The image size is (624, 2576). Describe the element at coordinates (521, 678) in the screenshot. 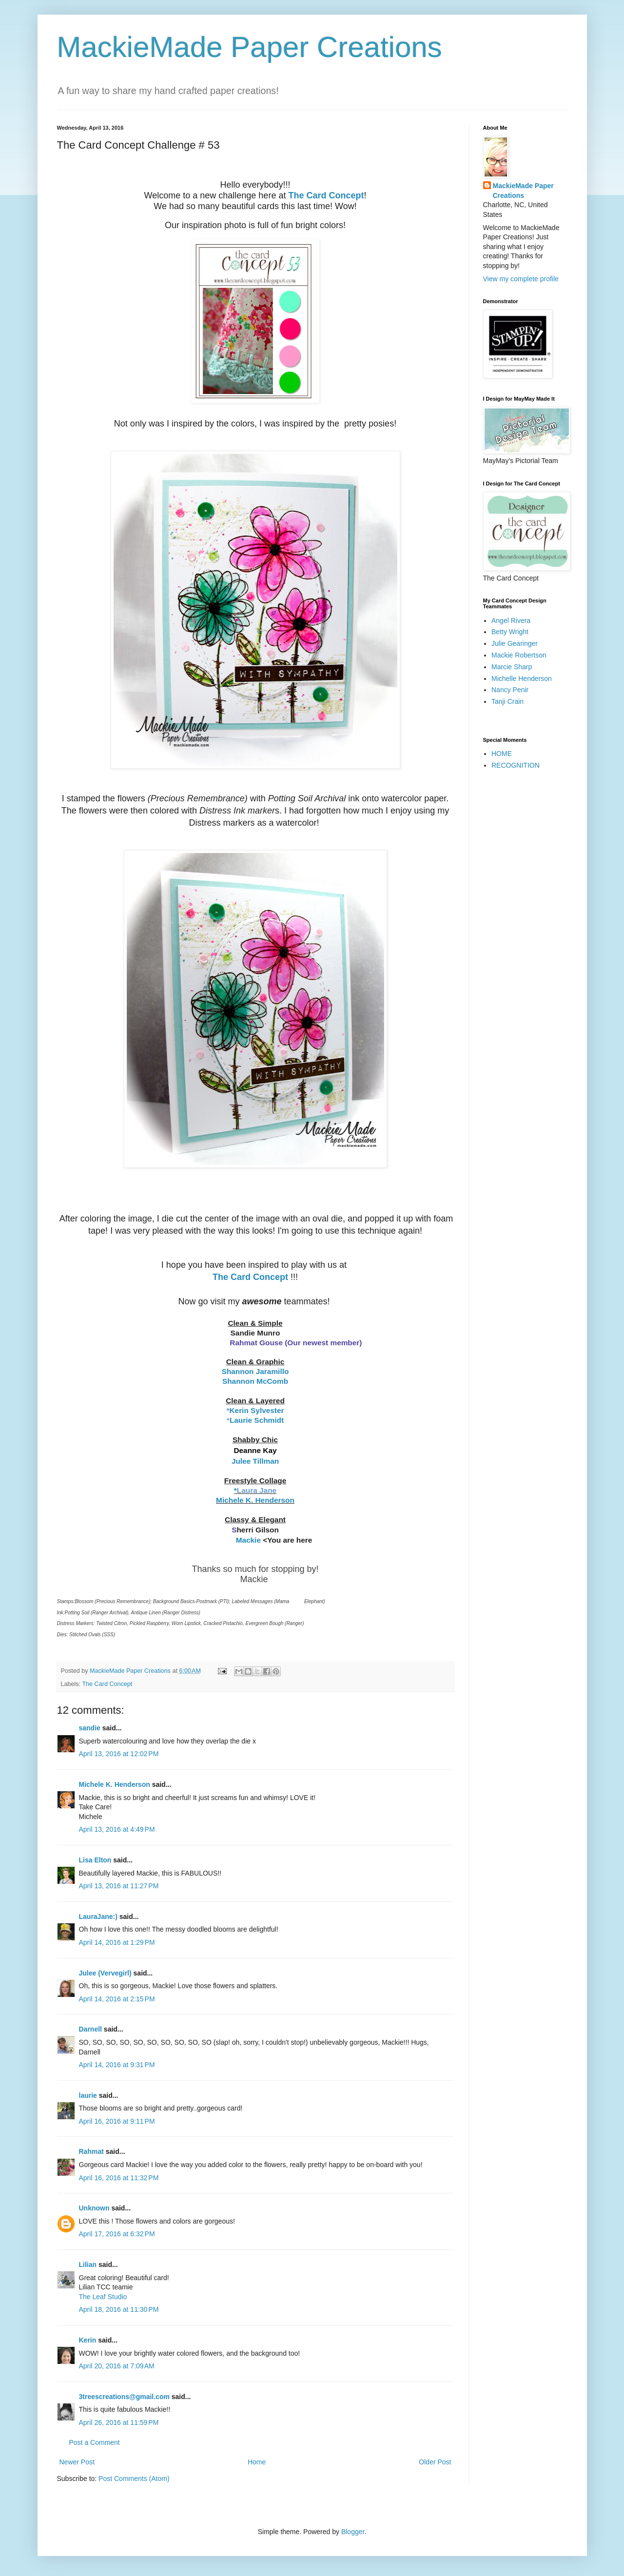

I see `Michelle Henderson` at that location.